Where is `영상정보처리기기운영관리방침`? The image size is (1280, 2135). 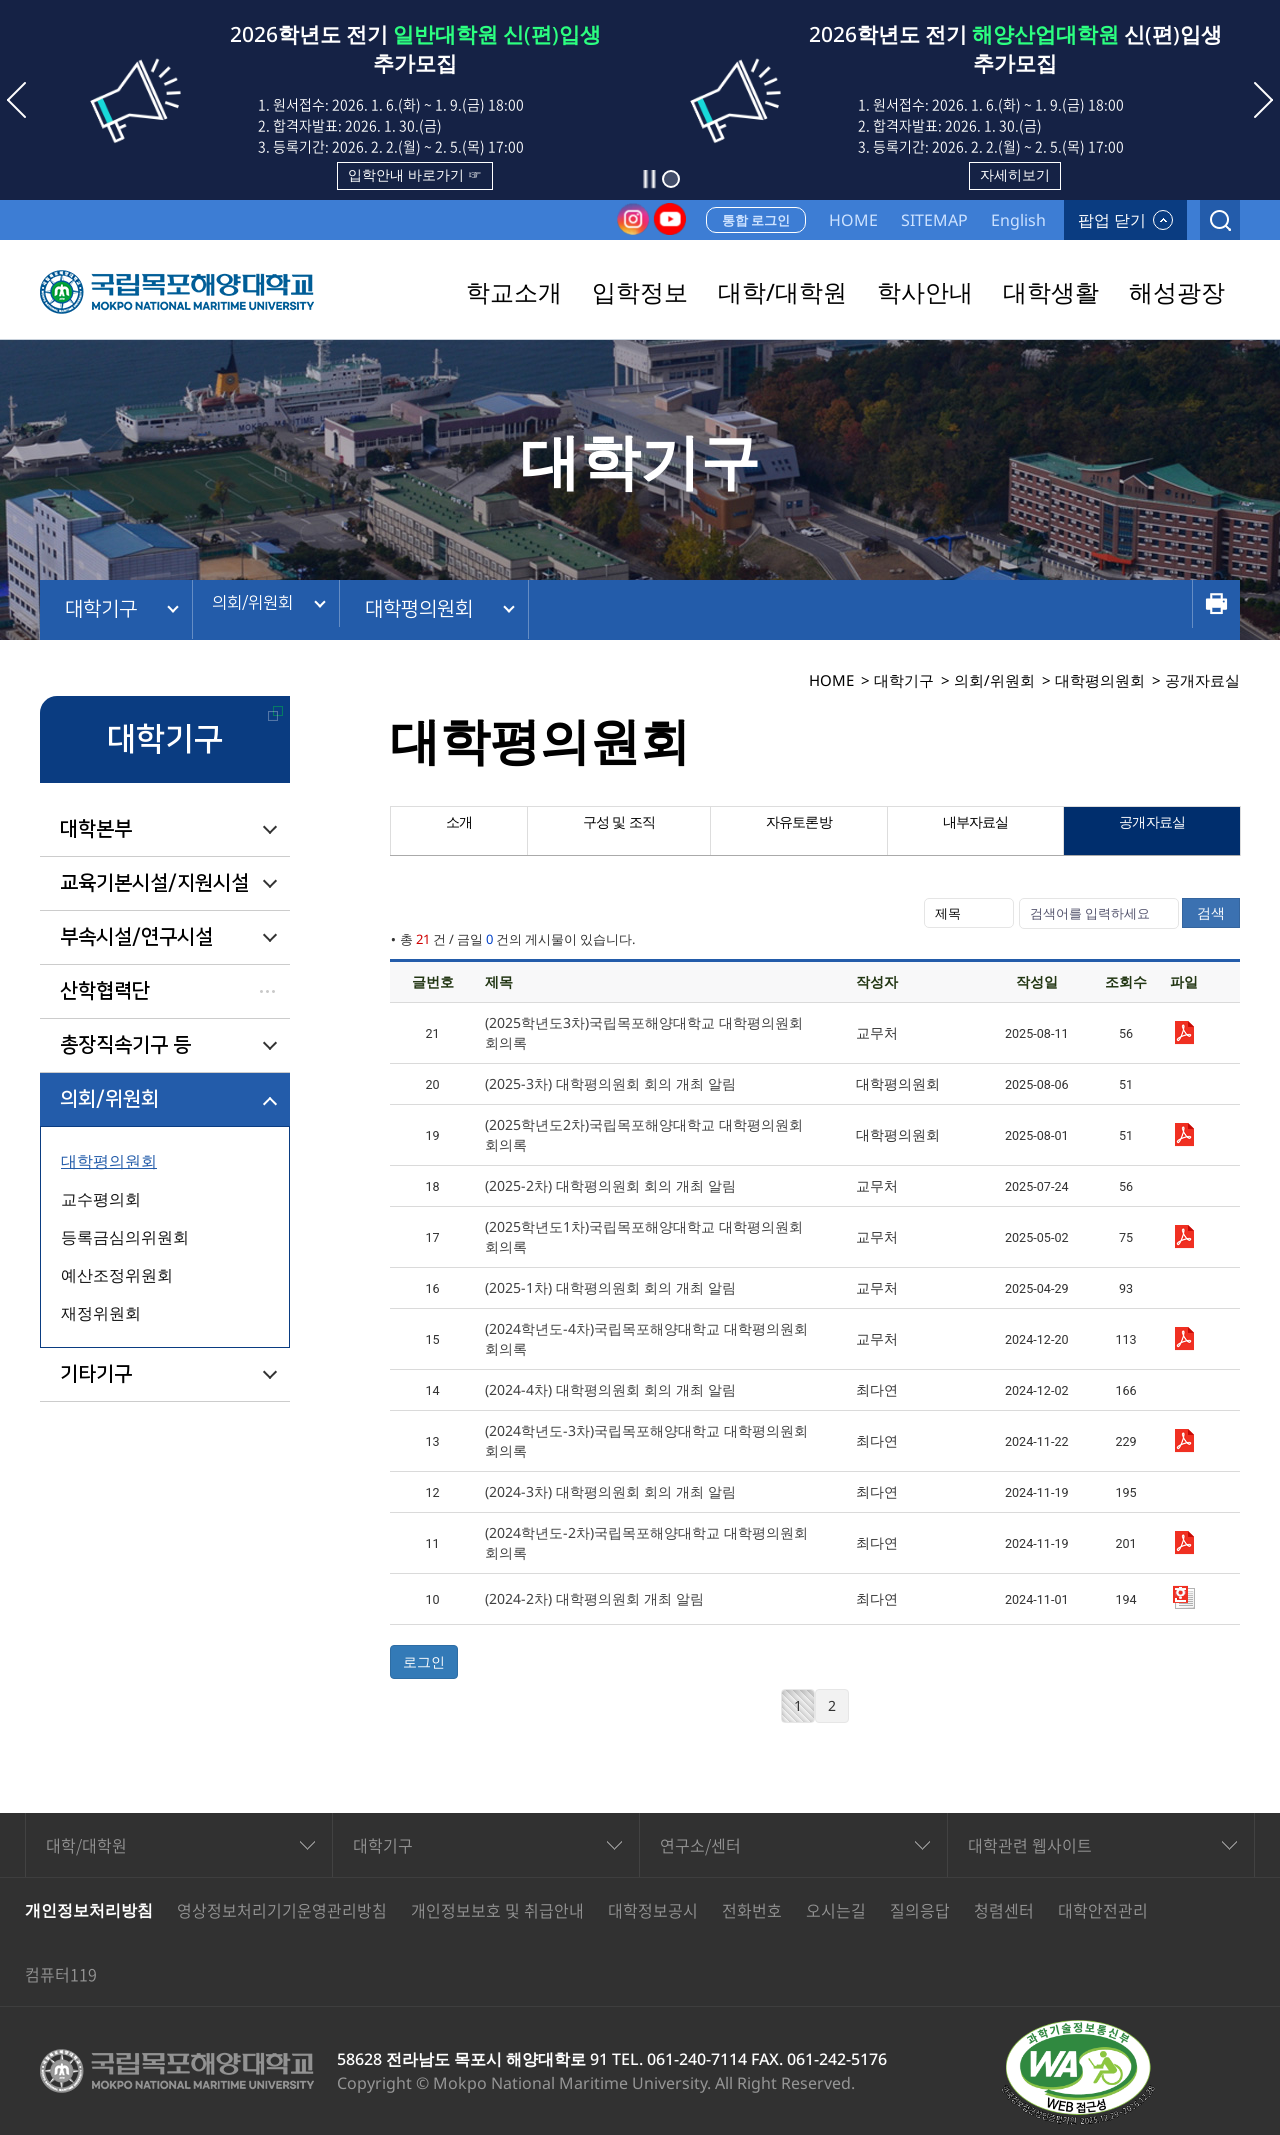 영상정보처리기기운영관리방침 is located at coordinates (282, 1910).